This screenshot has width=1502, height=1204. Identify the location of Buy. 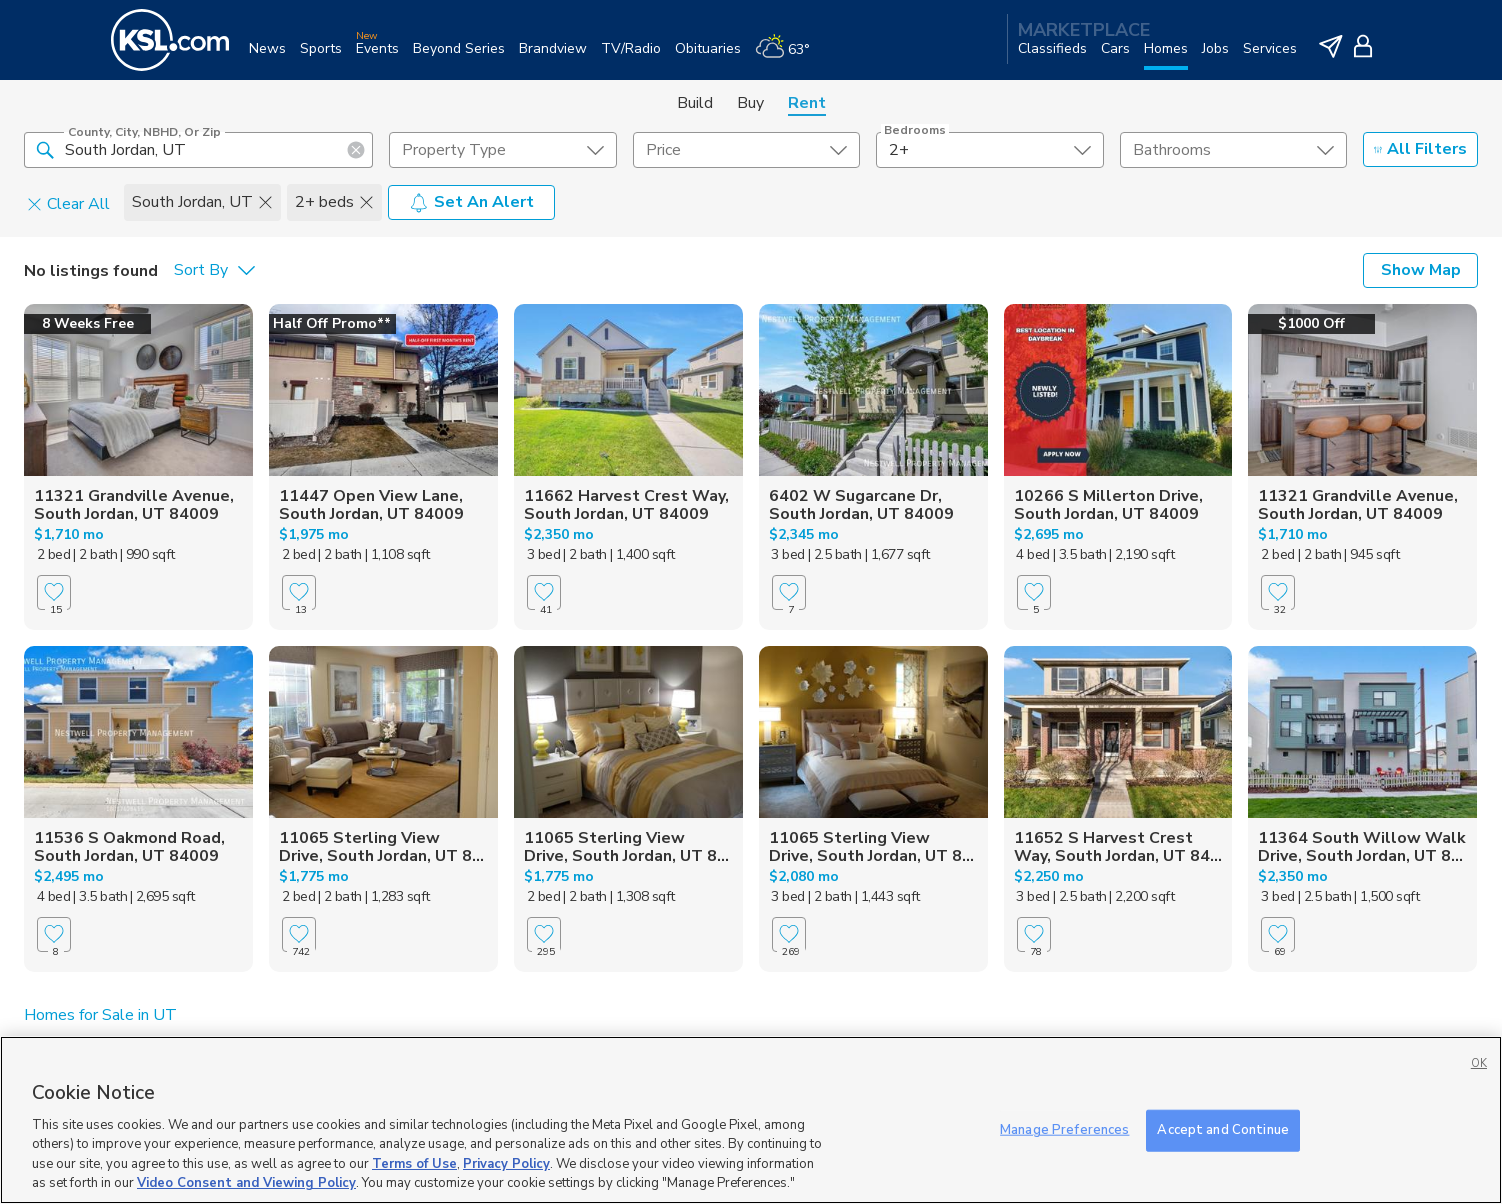
(750, 103).